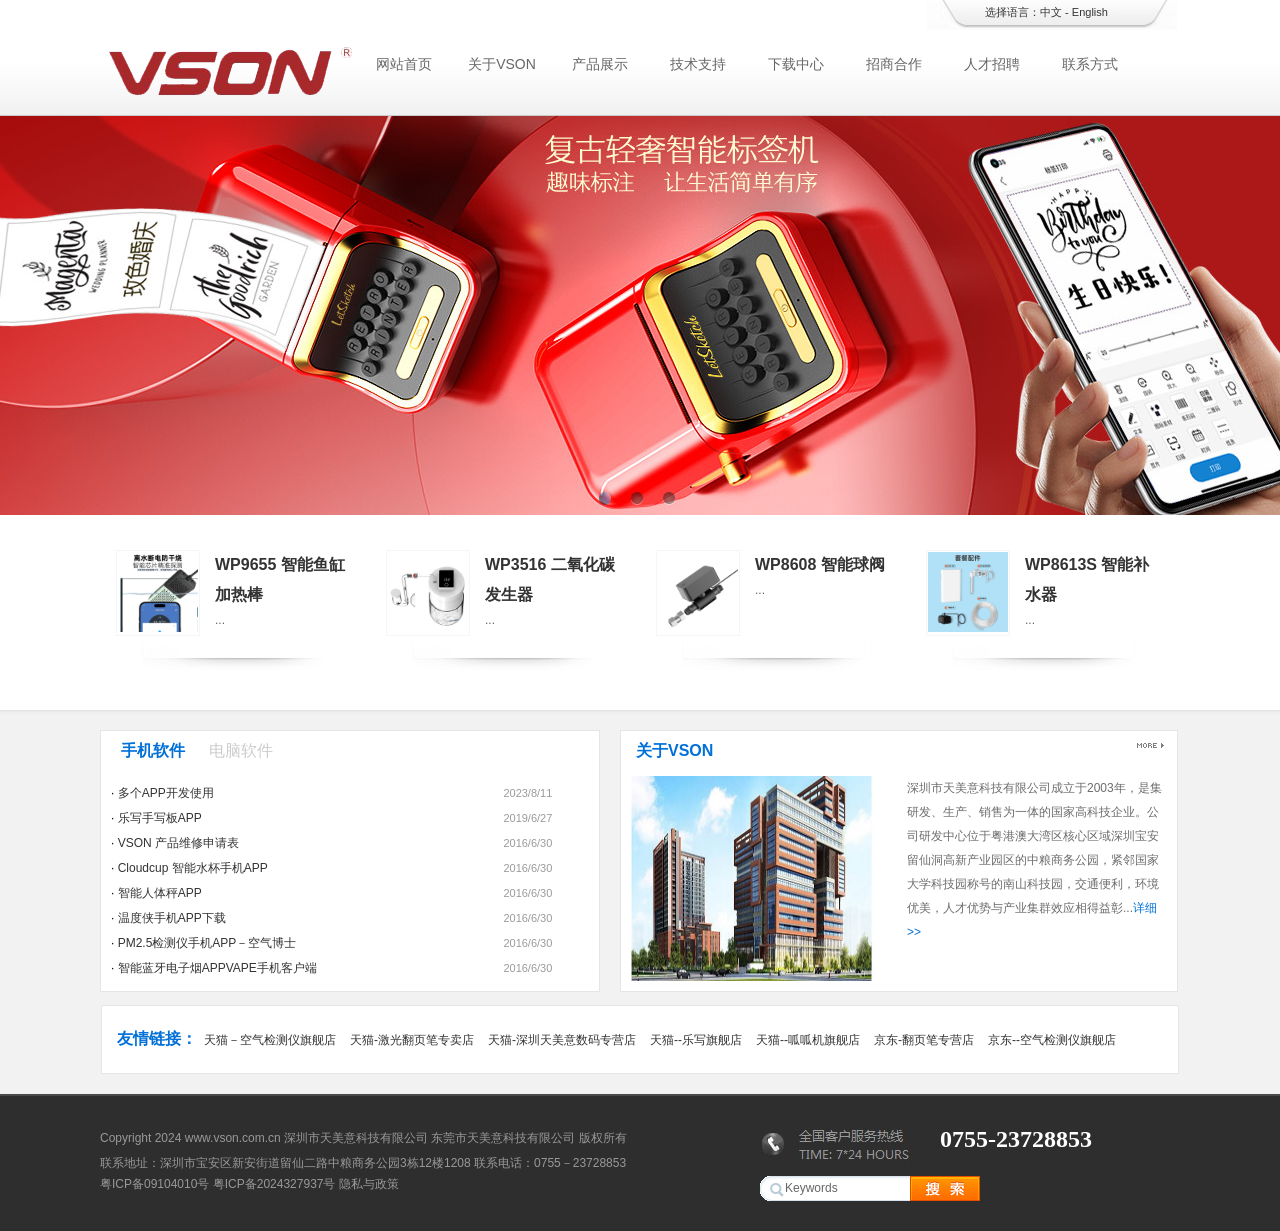 This screenshot has width=1280, height=1231. Describe the element at coordinates (894, 64) in the screenshot. I see `招商合作` at that location.